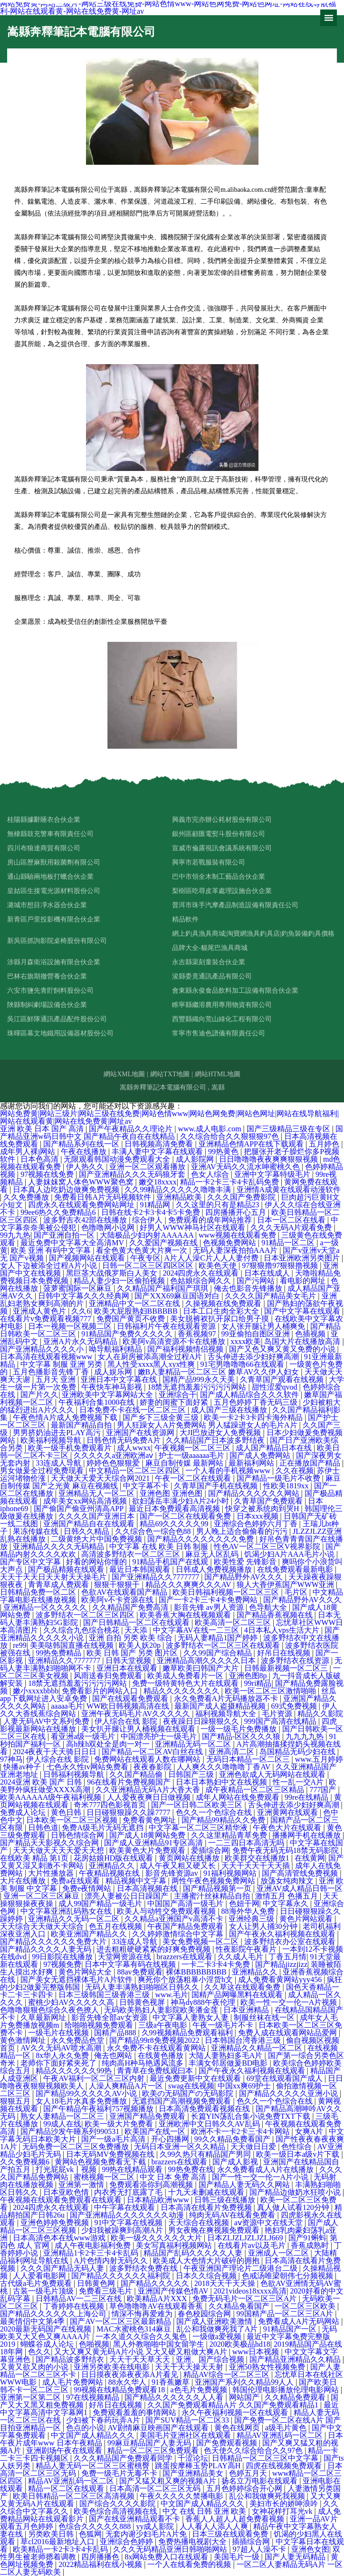 The height and width of the screenshot is (2576, 344). What do you see at coordinates (103, 1828) in the screenshot?
I see `免费A级毛片无码无遮挡` at bounding box center [103, 1828].